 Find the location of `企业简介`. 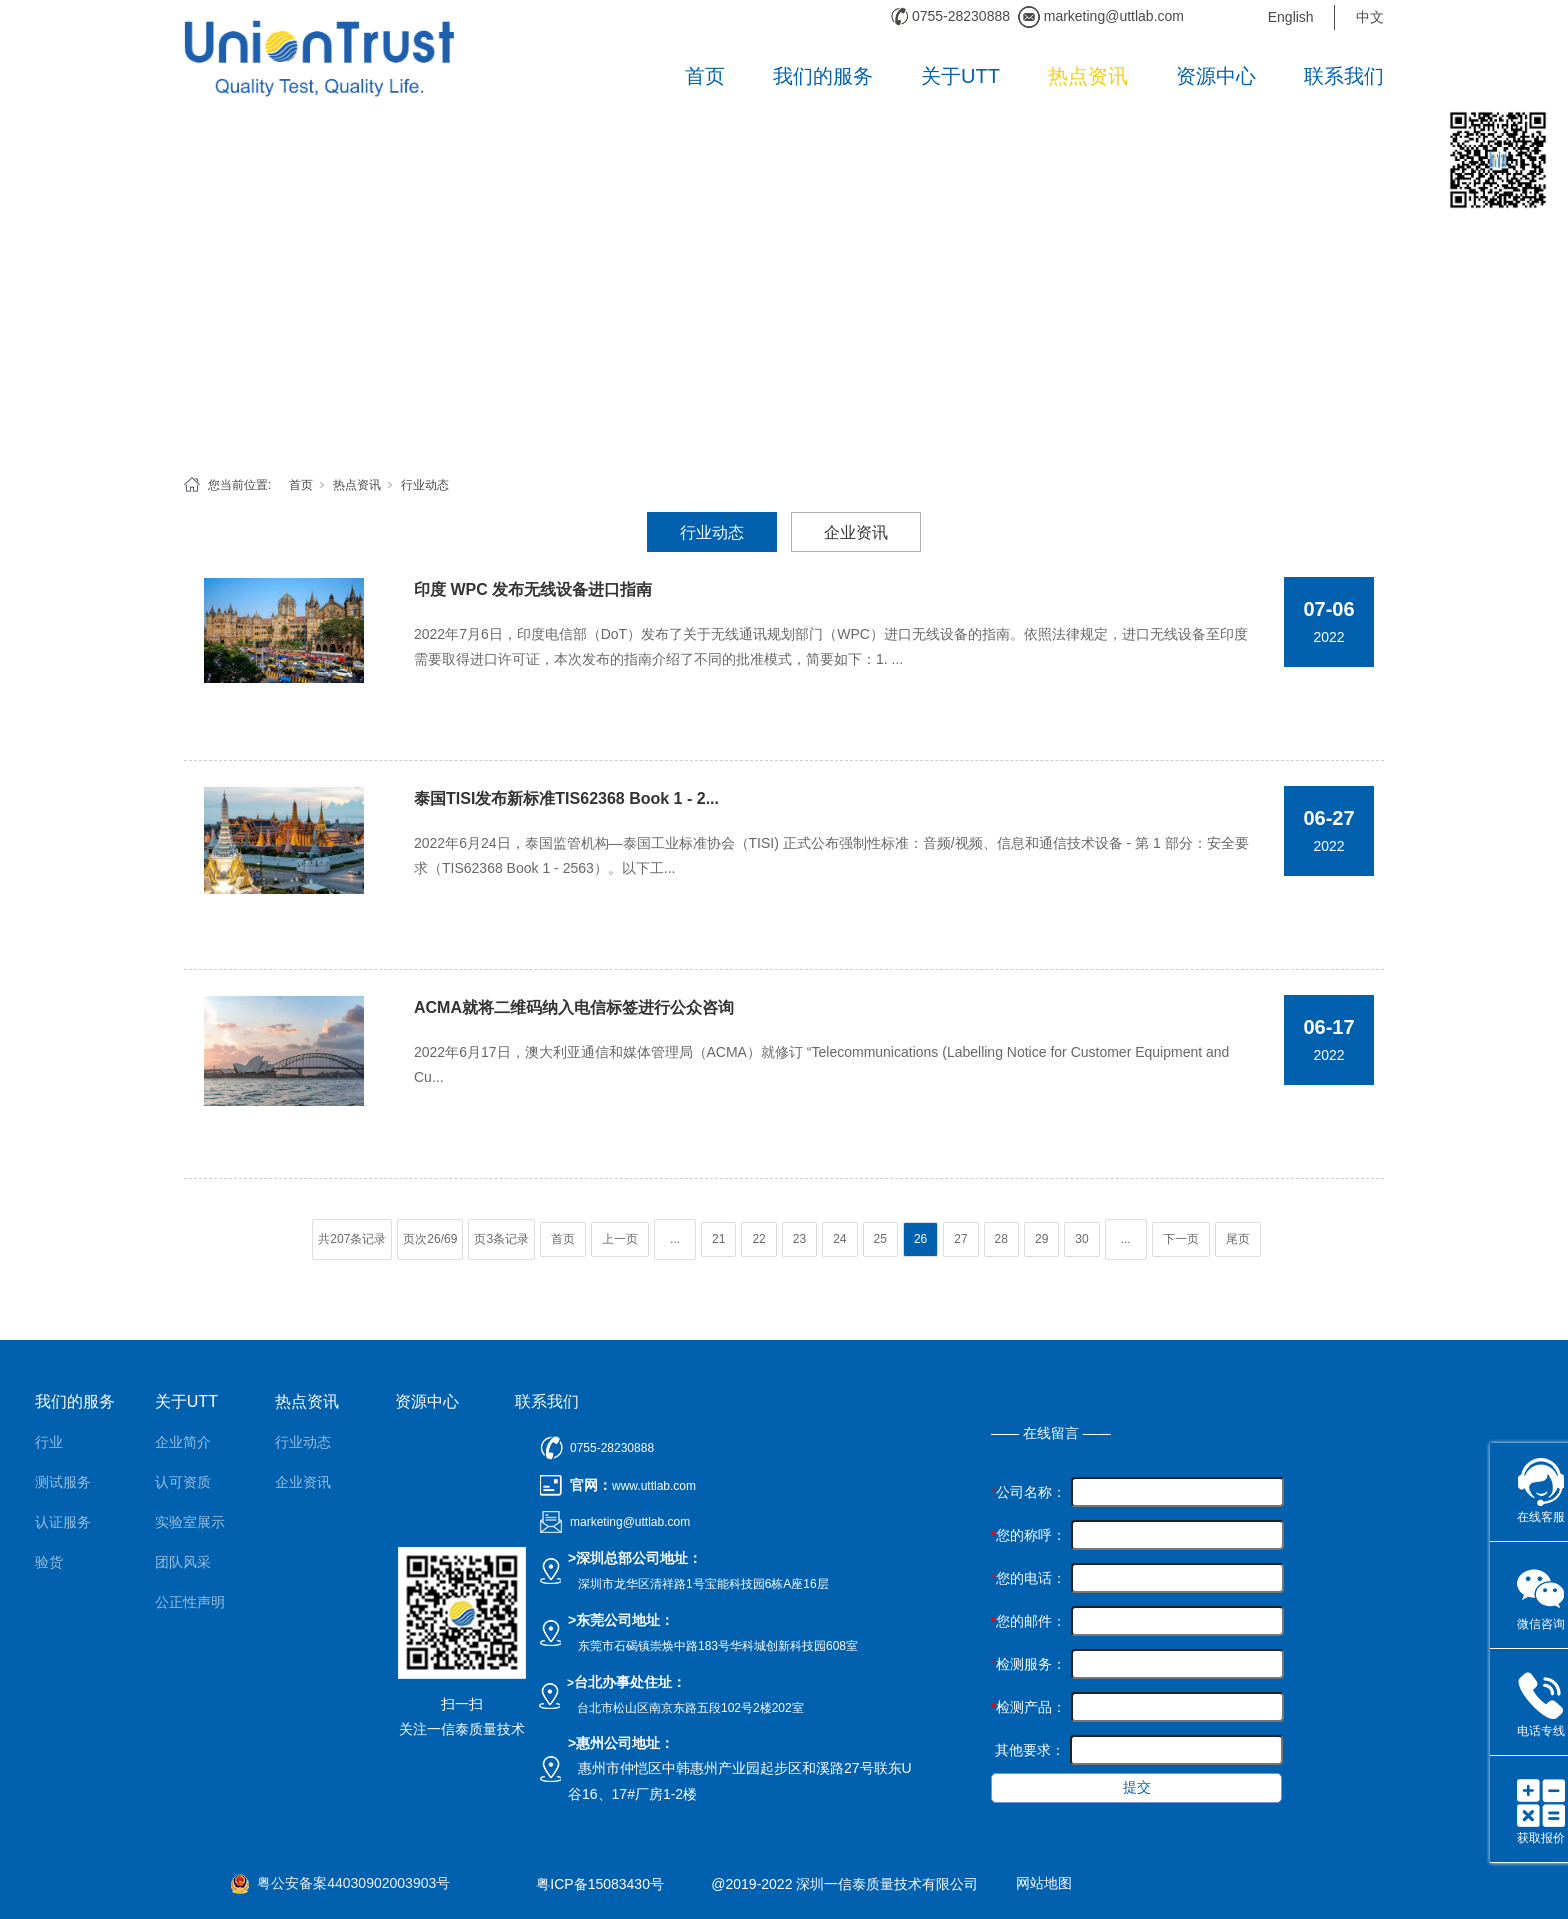

企业简介 is located at coordinates (183, 1442).